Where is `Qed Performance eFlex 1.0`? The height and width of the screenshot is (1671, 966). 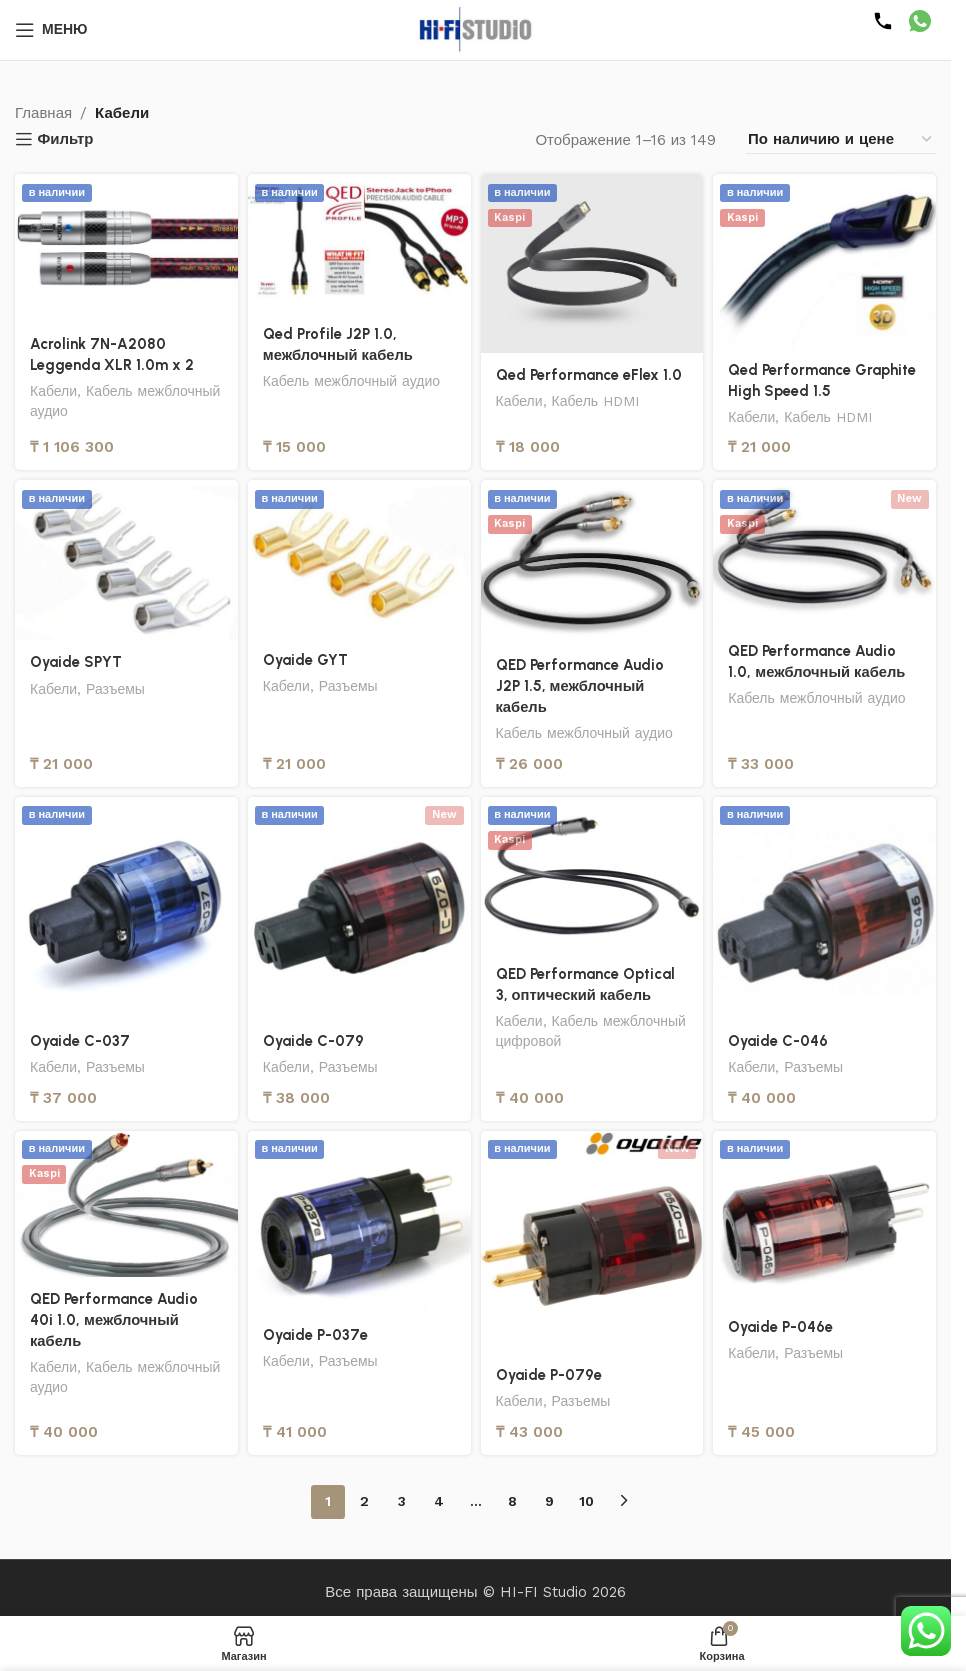
Qed Performance eFlex 1.0 is located at coordinates (589, 375).